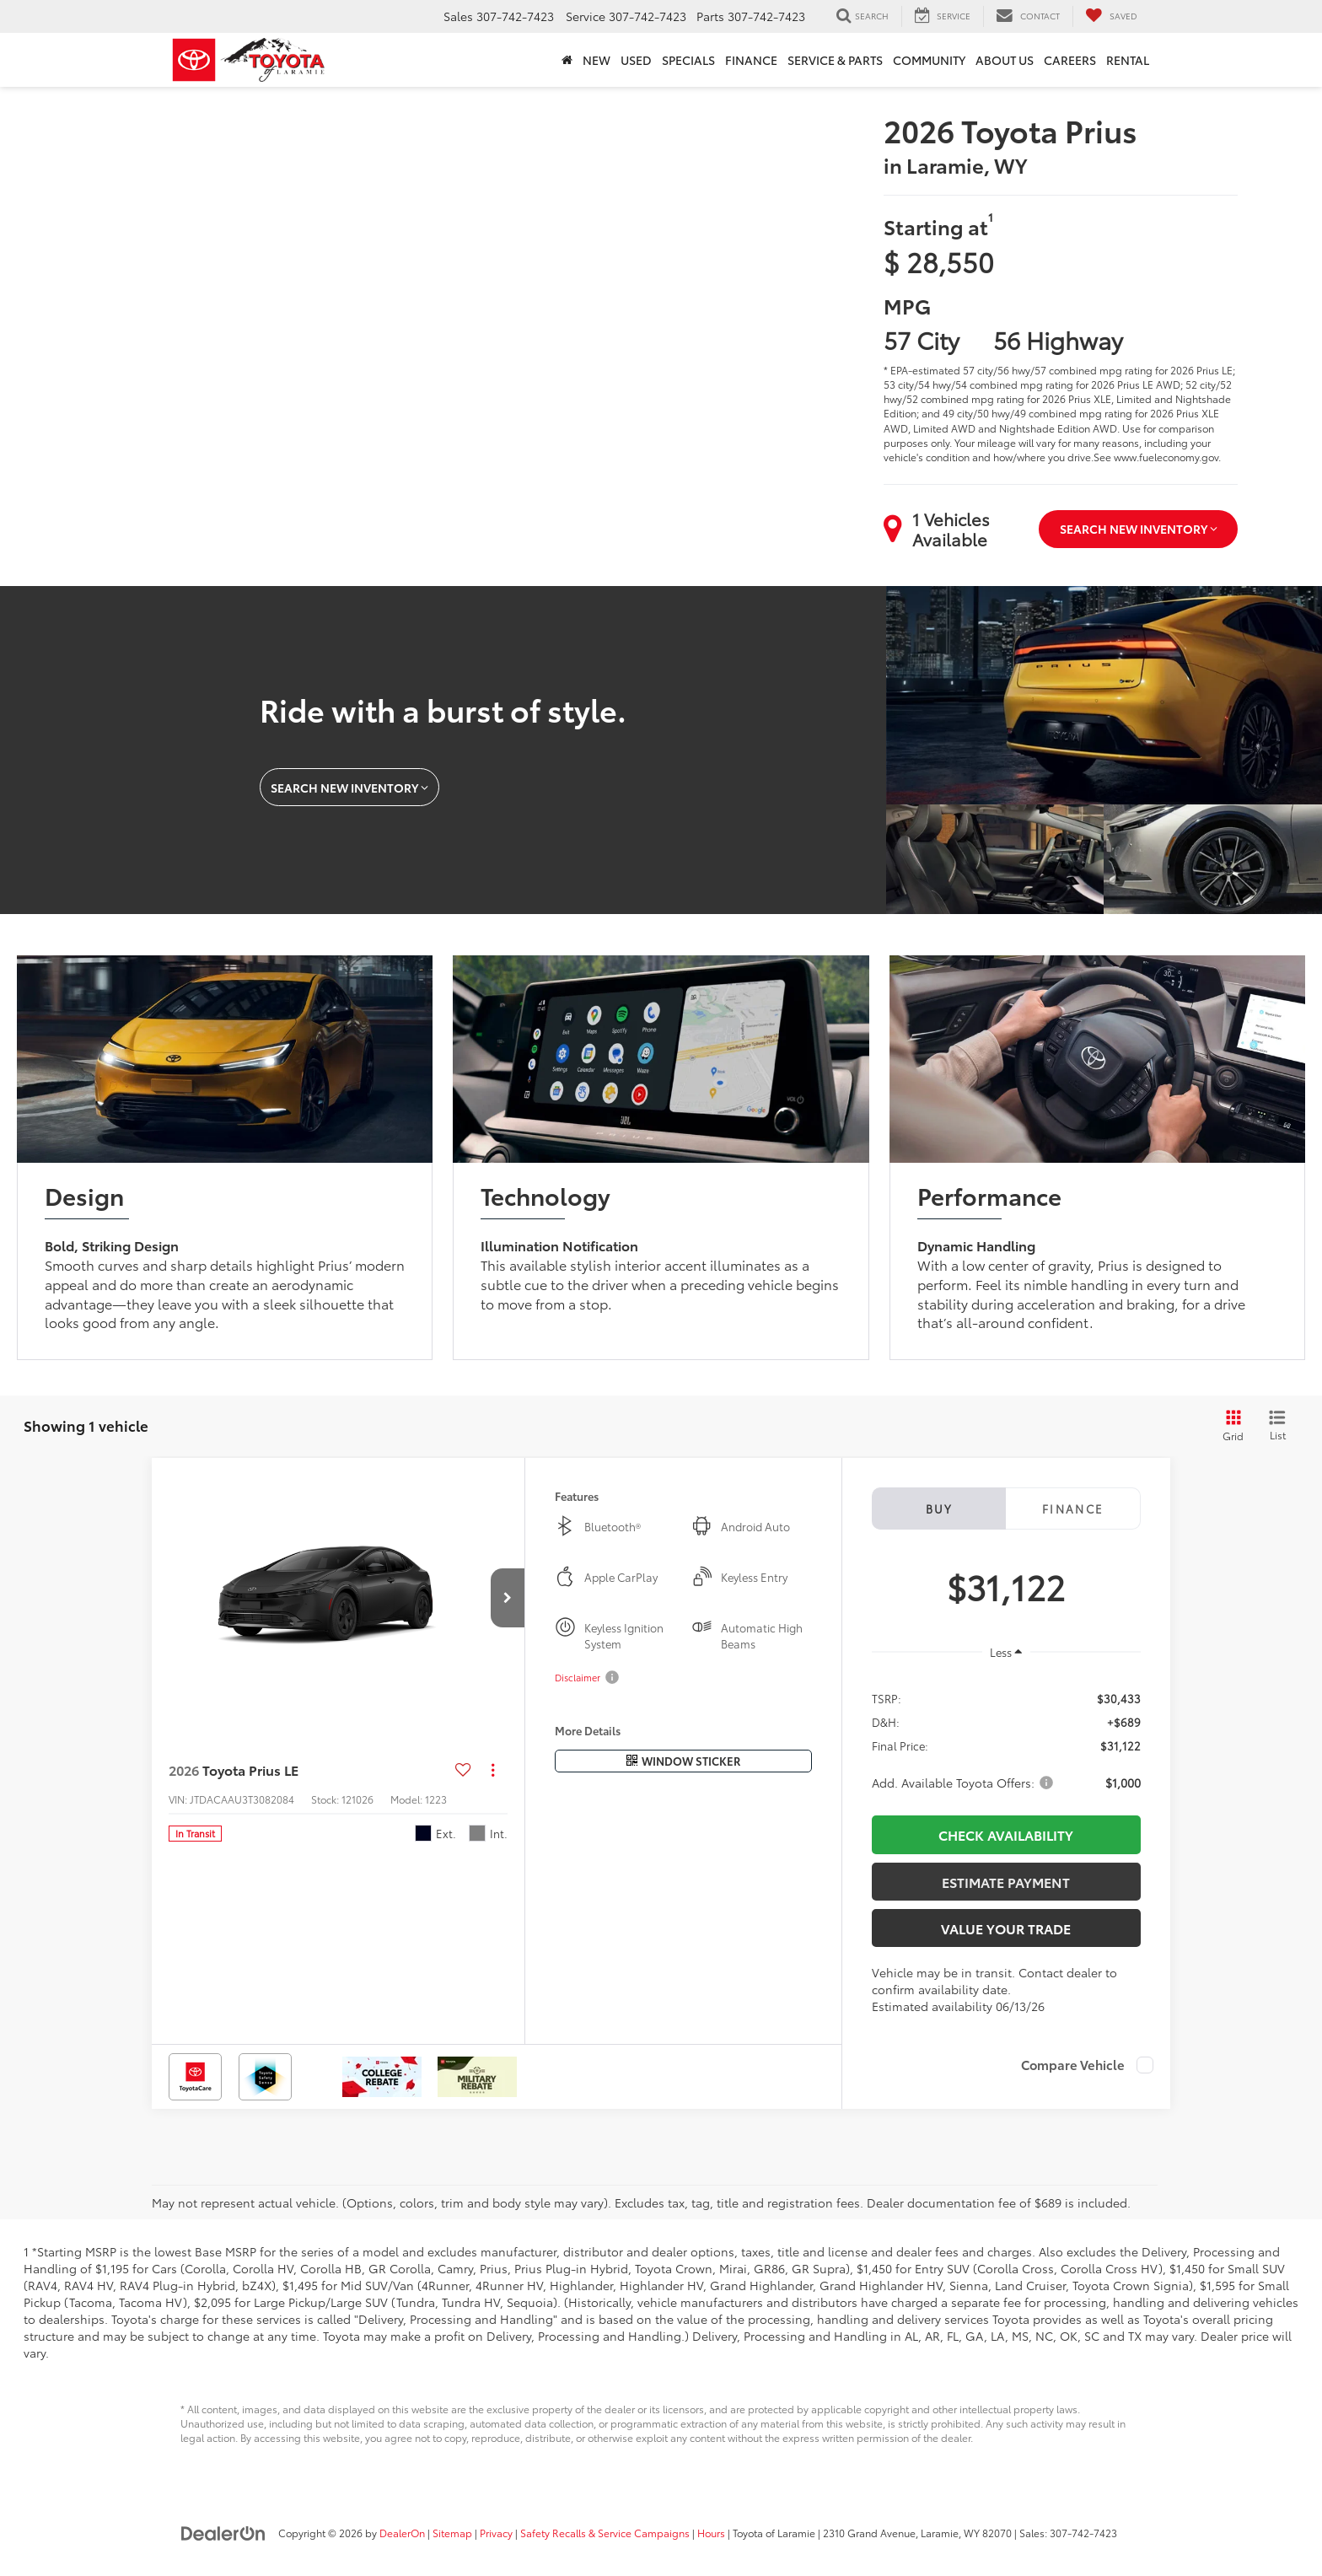 This screenshot has height=2576, width=1322. Describe the element at coordinates (493, 1769) in the screenshot. I see `[Actions]` at that location.